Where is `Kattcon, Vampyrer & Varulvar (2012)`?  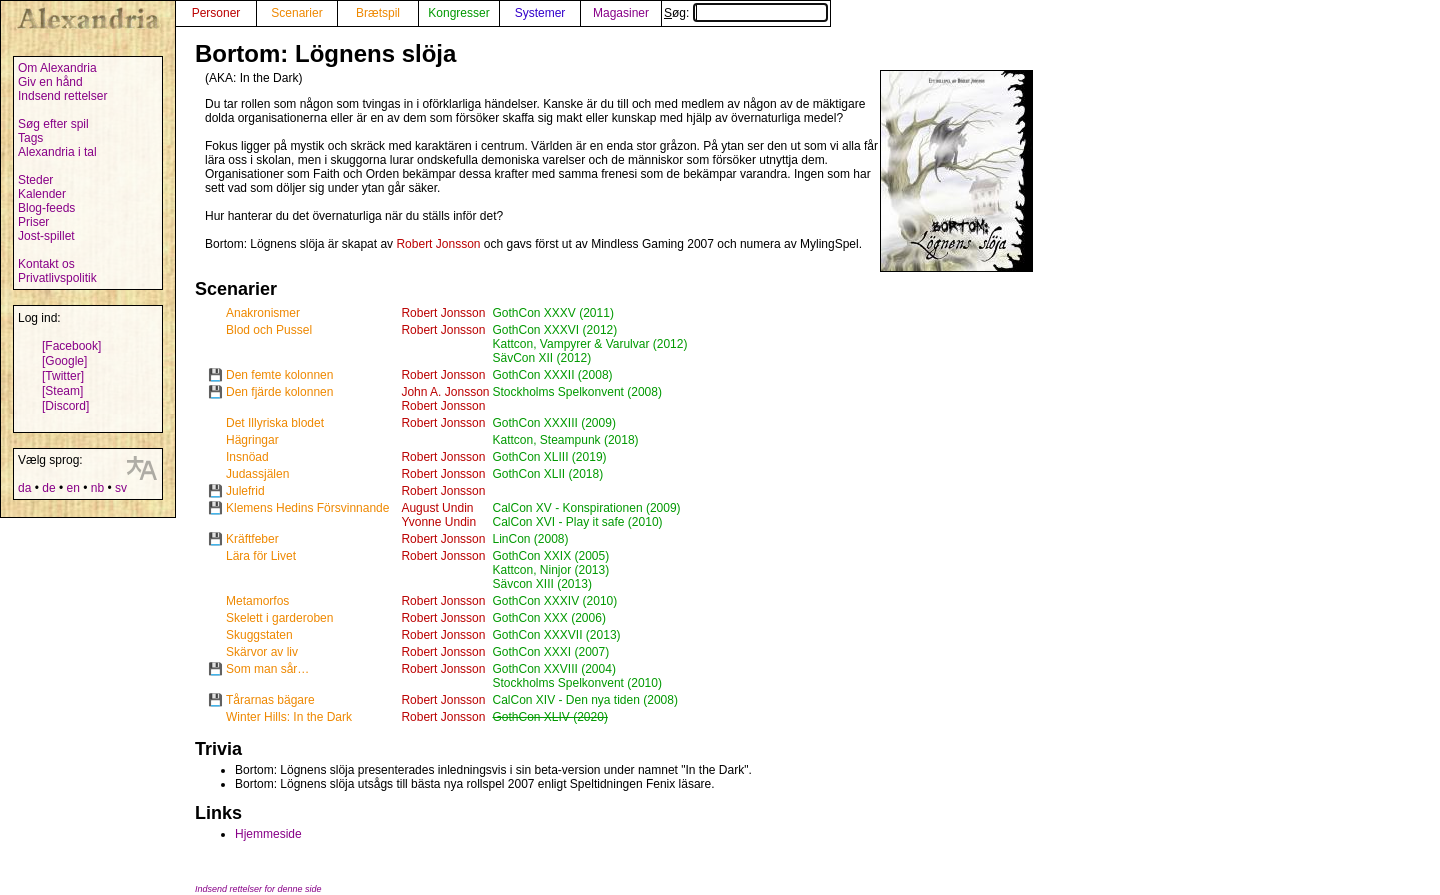 Kattcon, Vampyrer & Varulvar (2012) is located at coordinates (589, 344).